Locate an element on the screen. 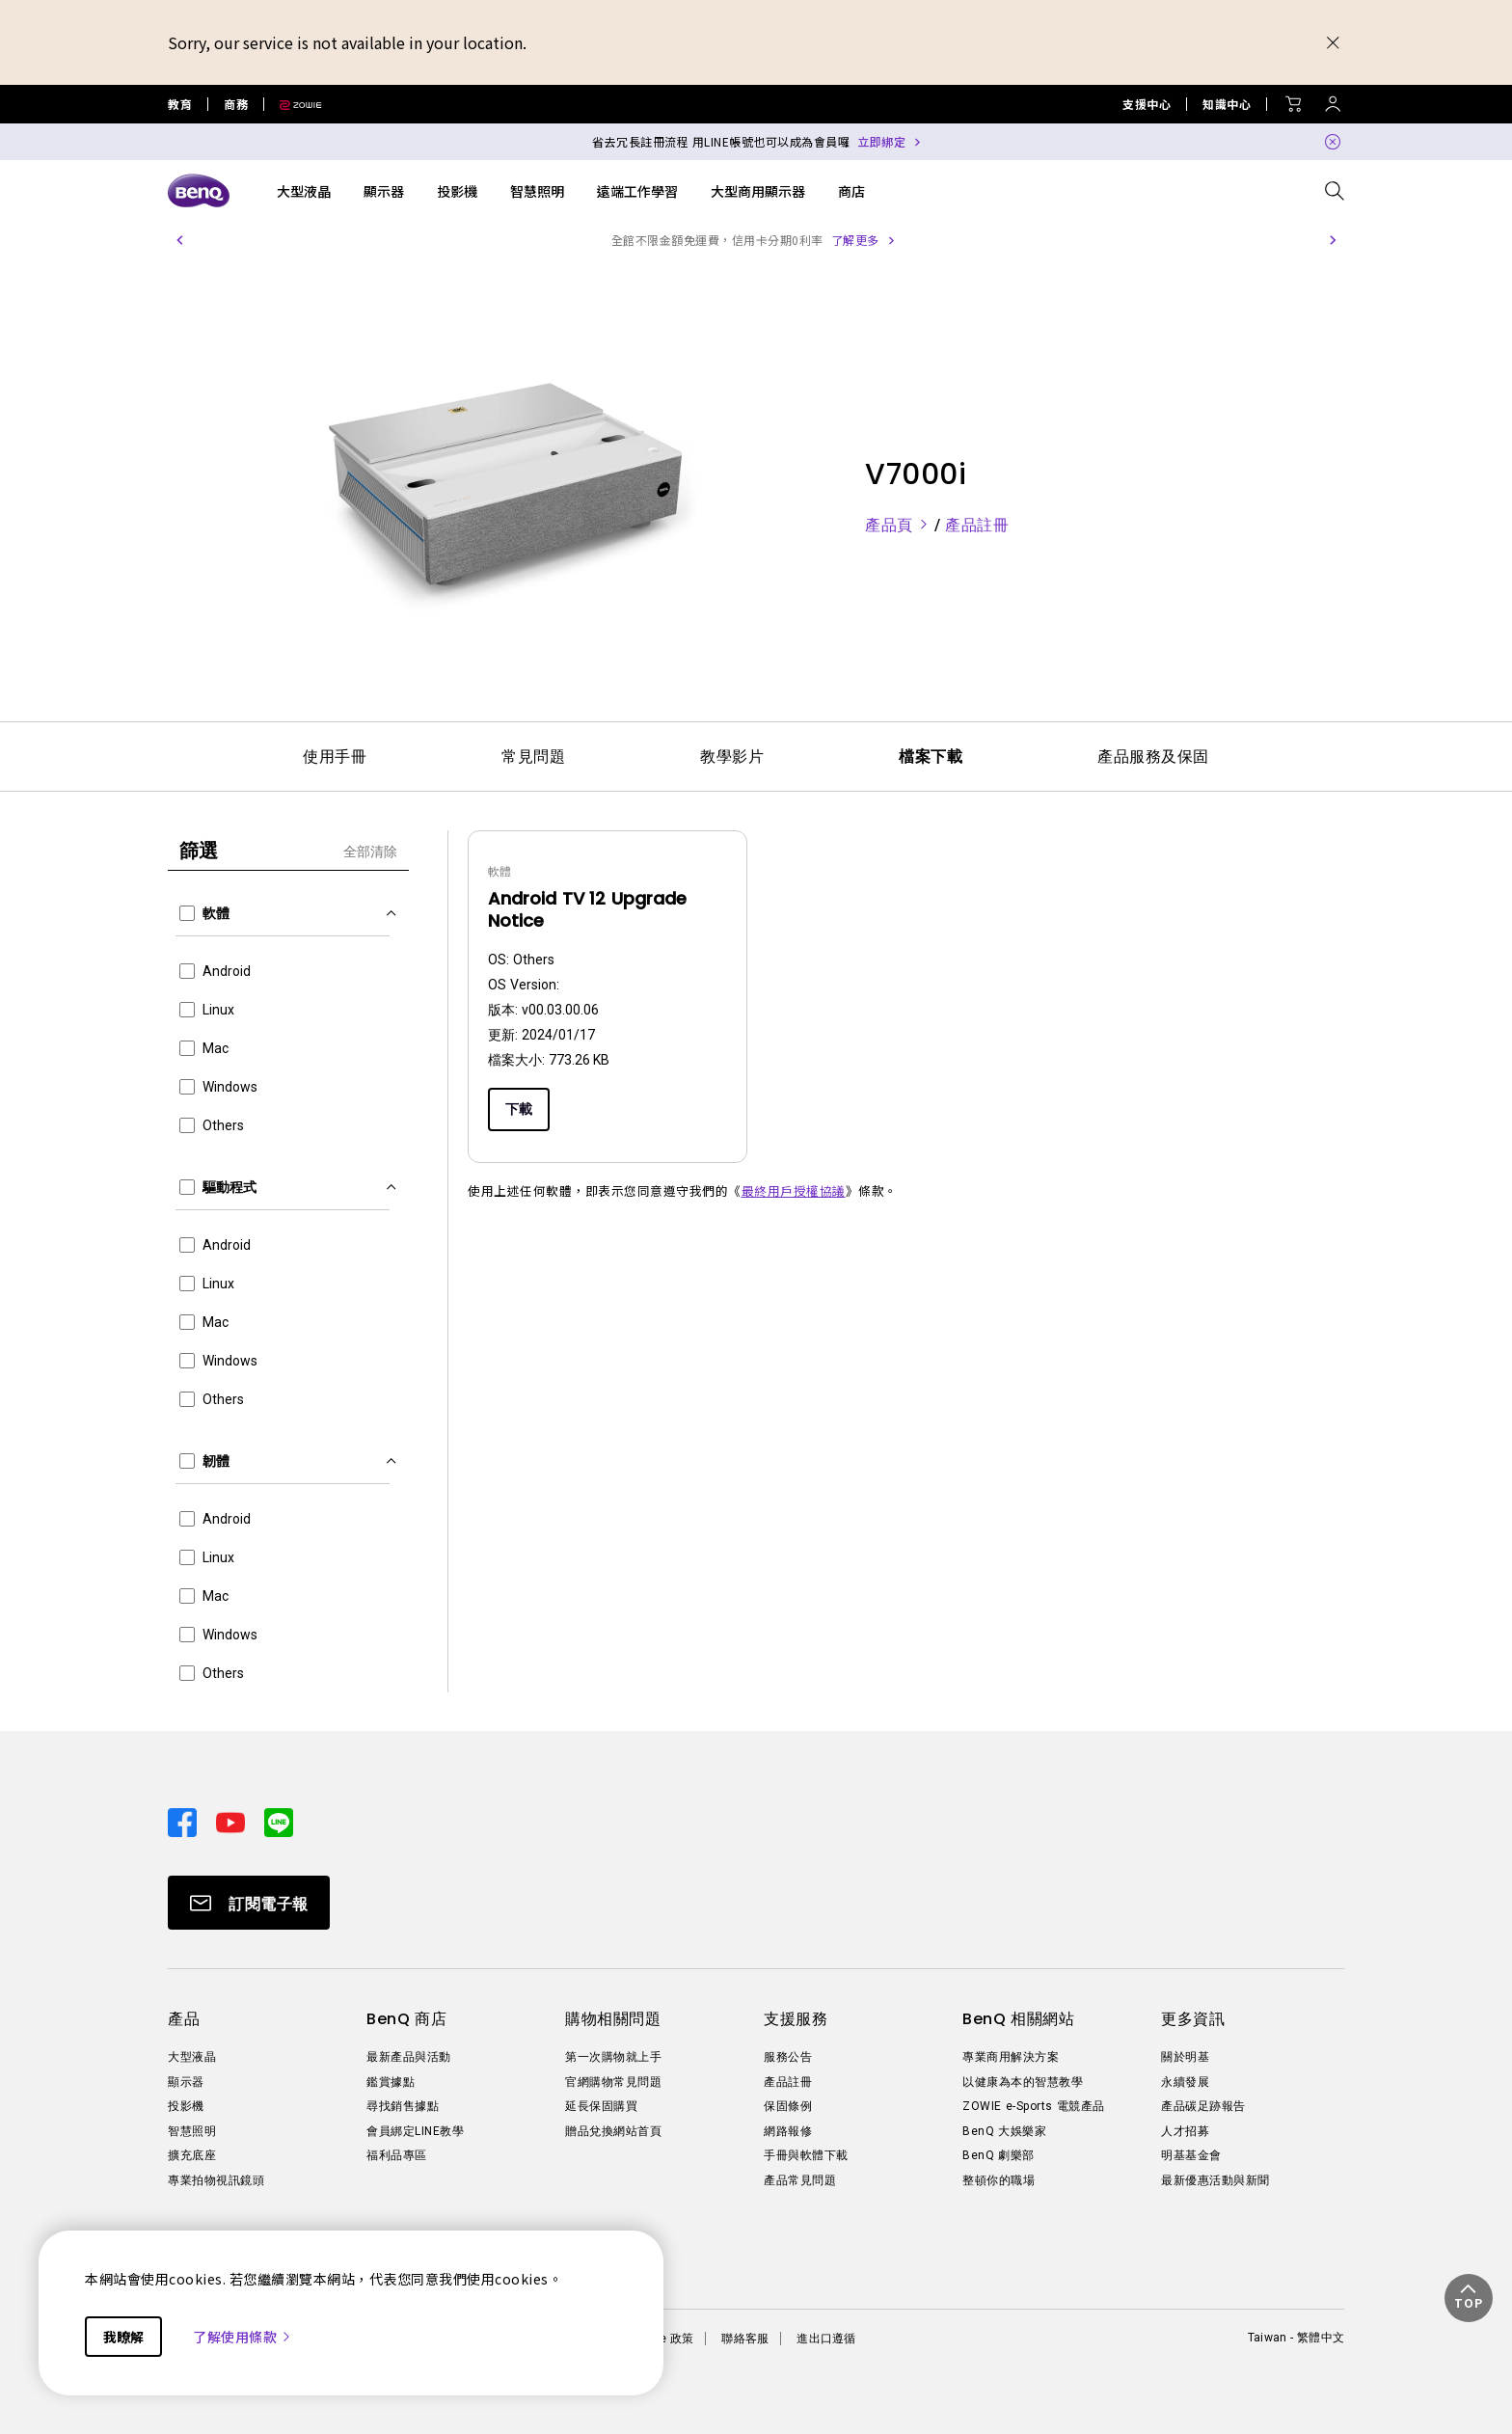 This screenshot has width=1512, height=2434. 聯絡客服 [Direct to 聯絡客服] is located at coordinates (745, 2338).